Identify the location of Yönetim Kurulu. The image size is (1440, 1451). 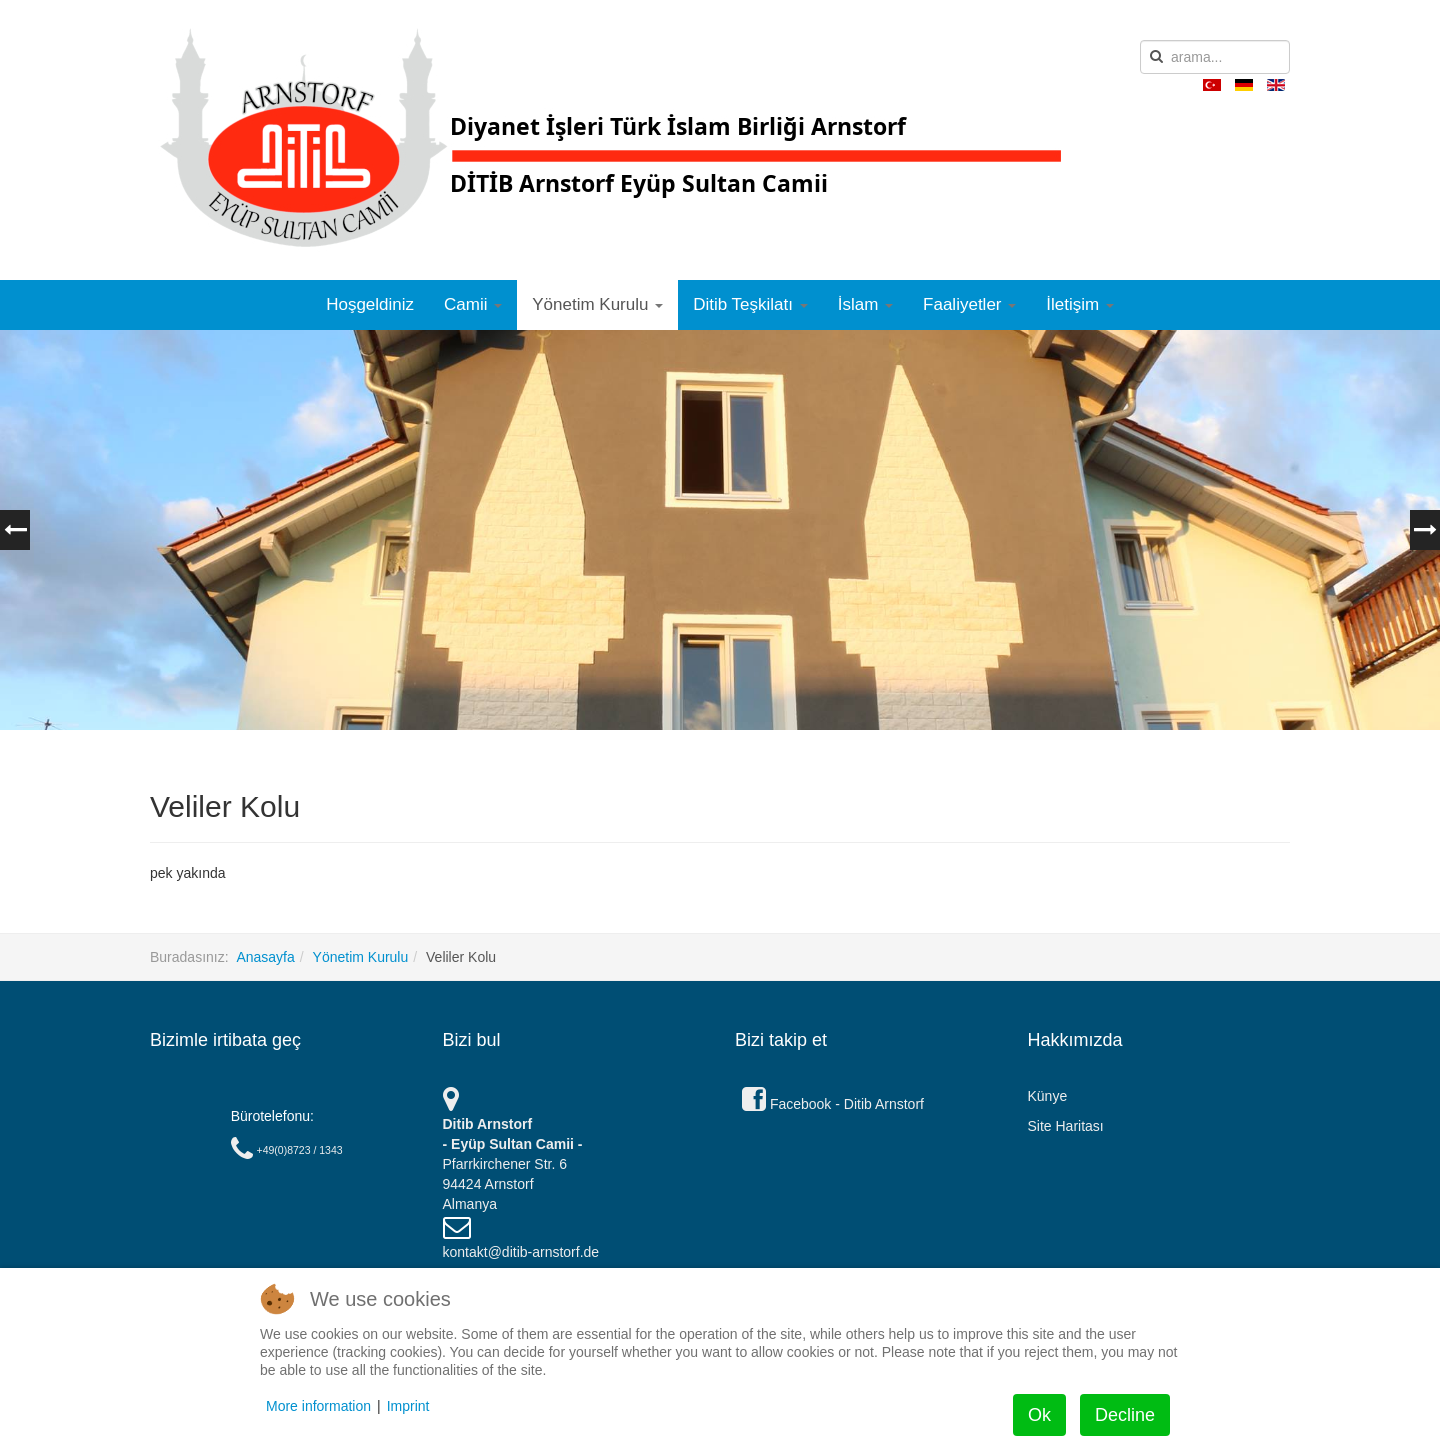
(597, 304).